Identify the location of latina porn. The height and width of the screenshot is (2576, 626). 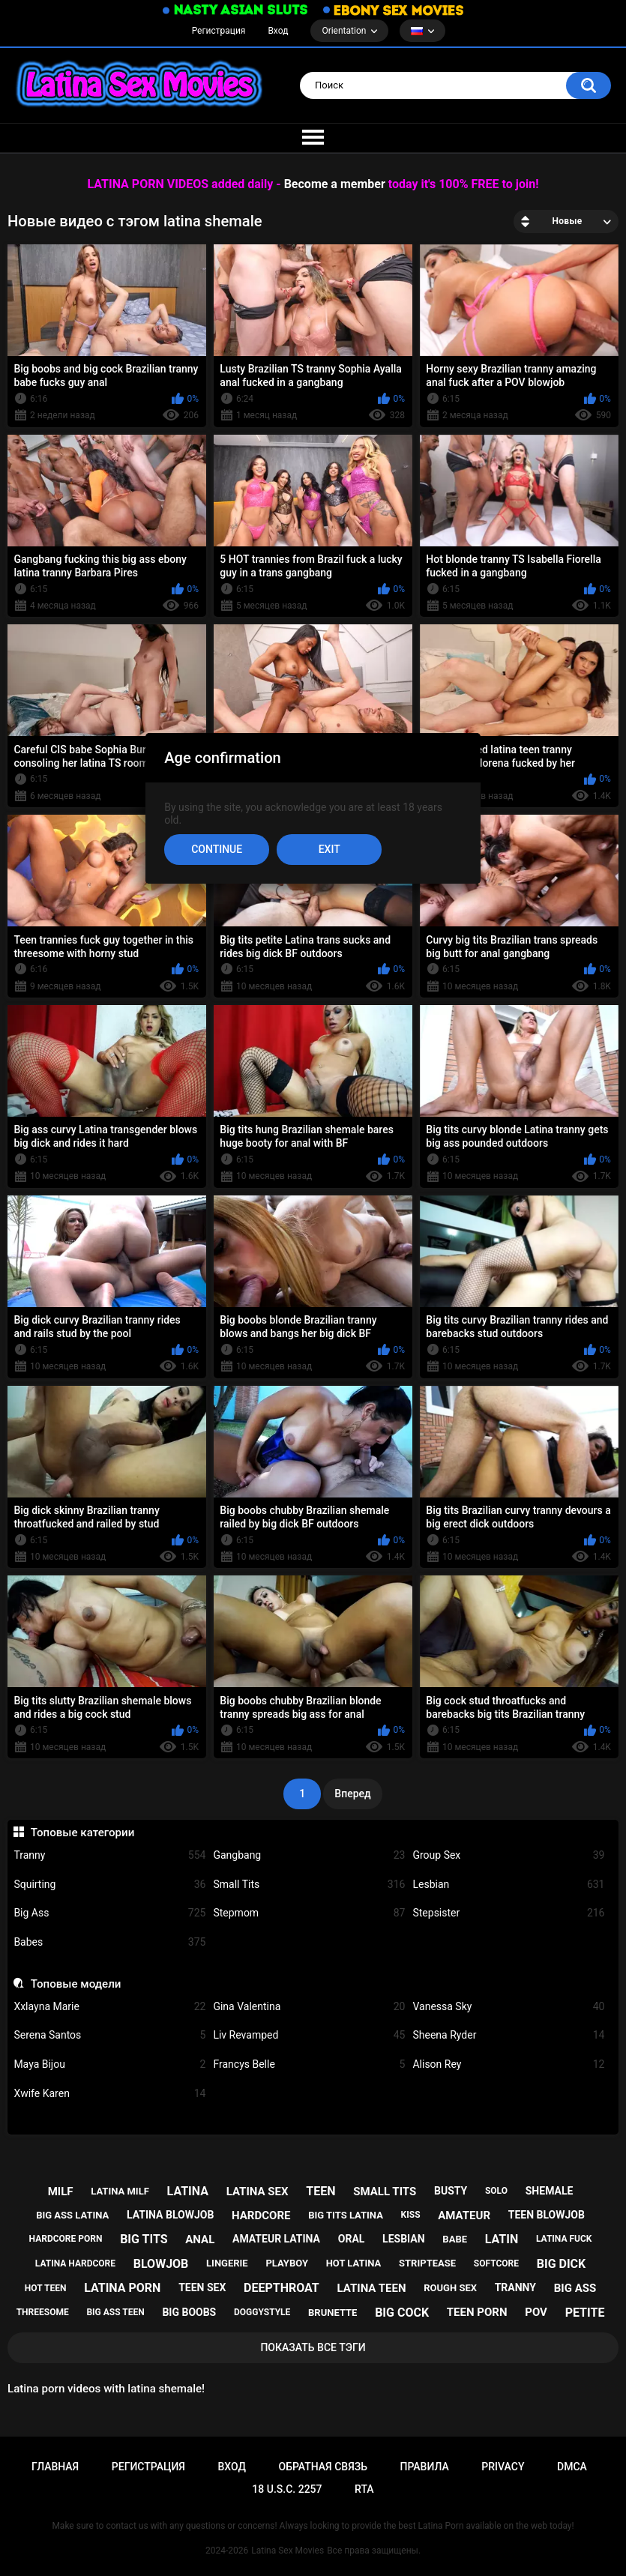
(122, 2288).